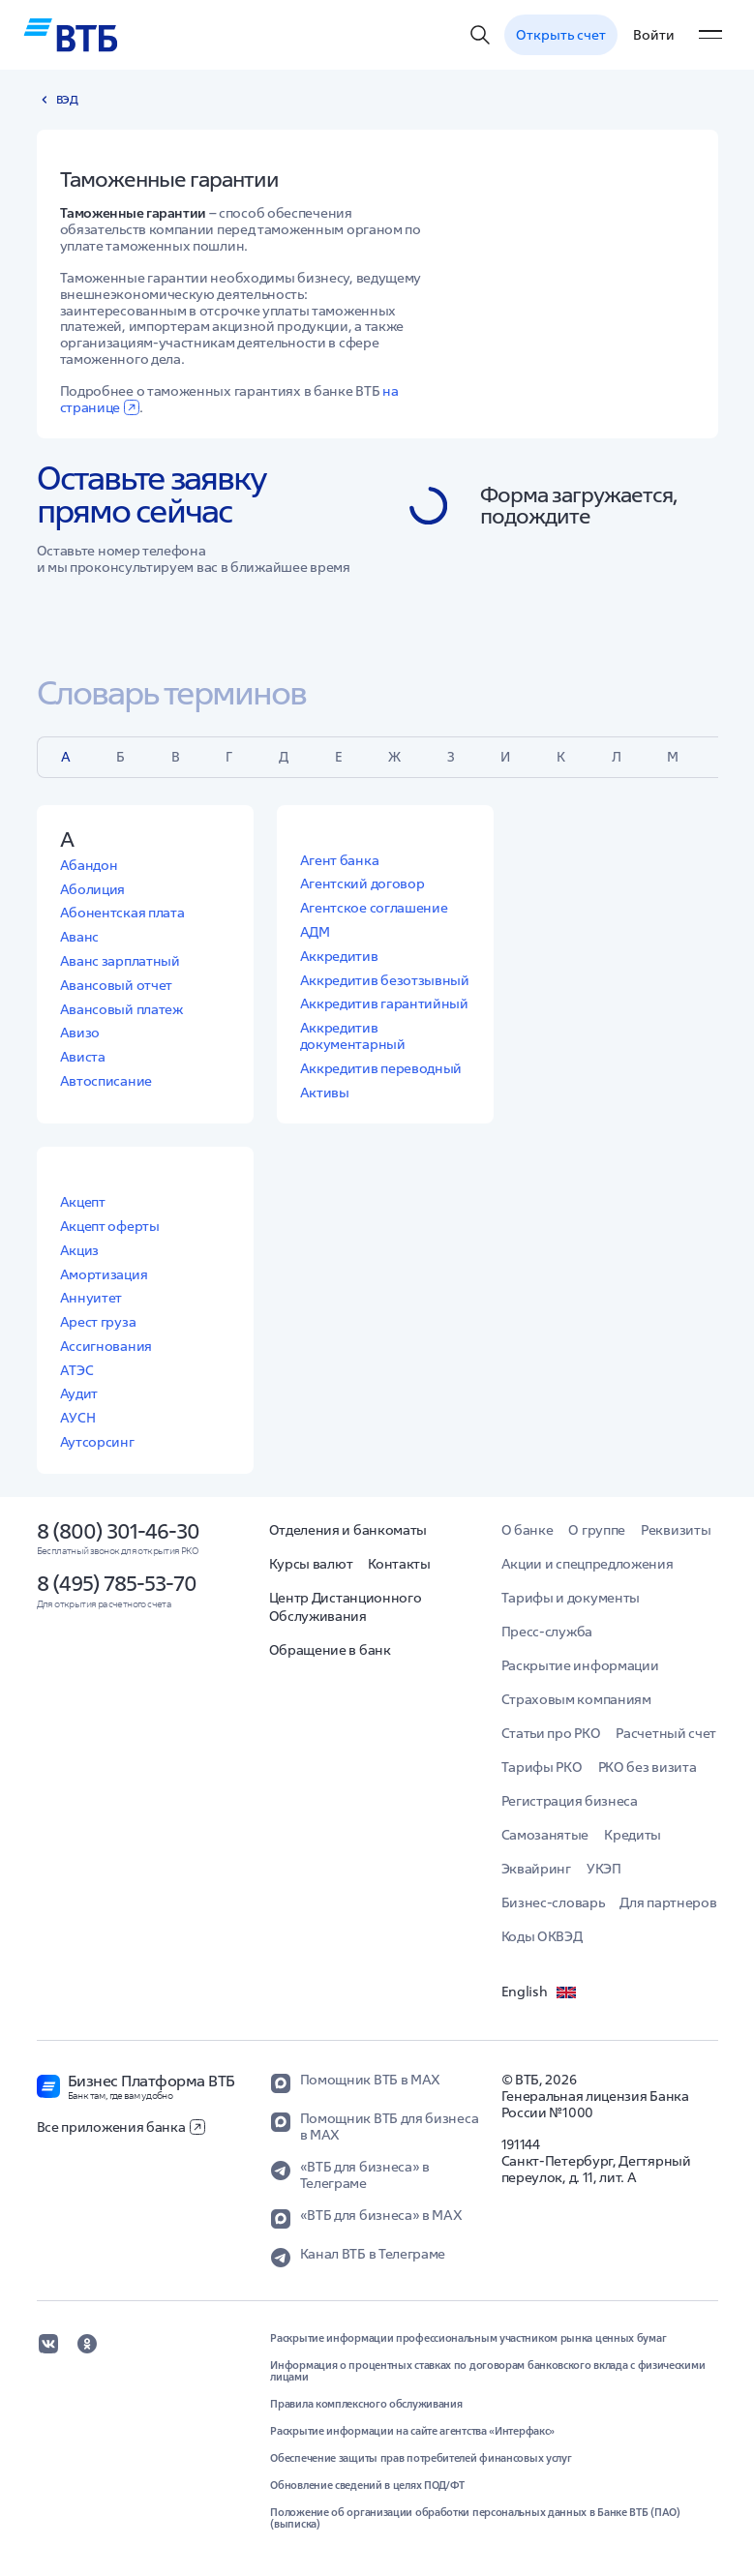  Describe the element at coordinates (666, 1733) in the screenshot. I see `Расчетный счет` at that location.